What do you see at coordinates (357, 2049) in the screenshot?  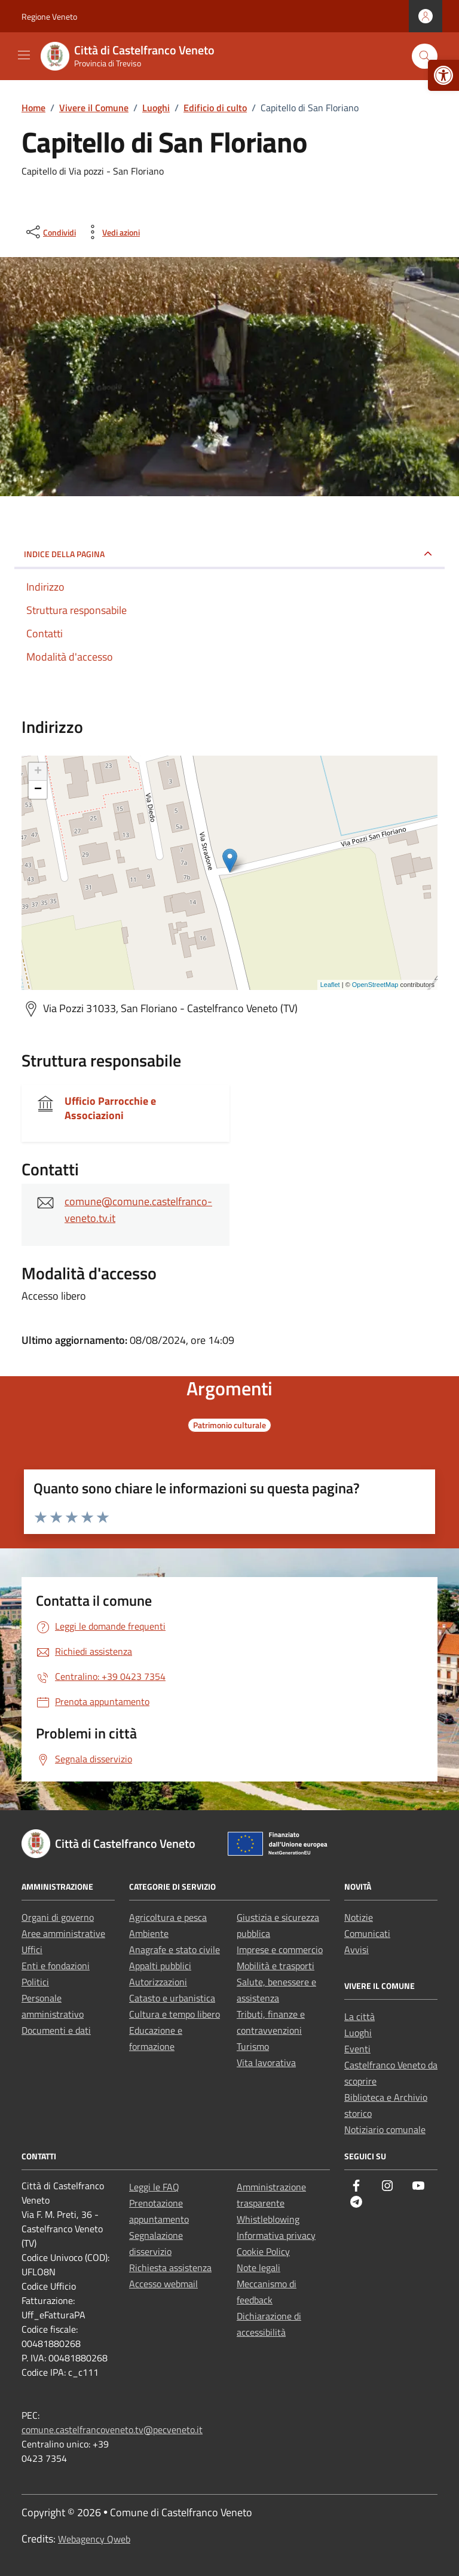 I see `Eventi [link]` at bounding box center [357, 2049].